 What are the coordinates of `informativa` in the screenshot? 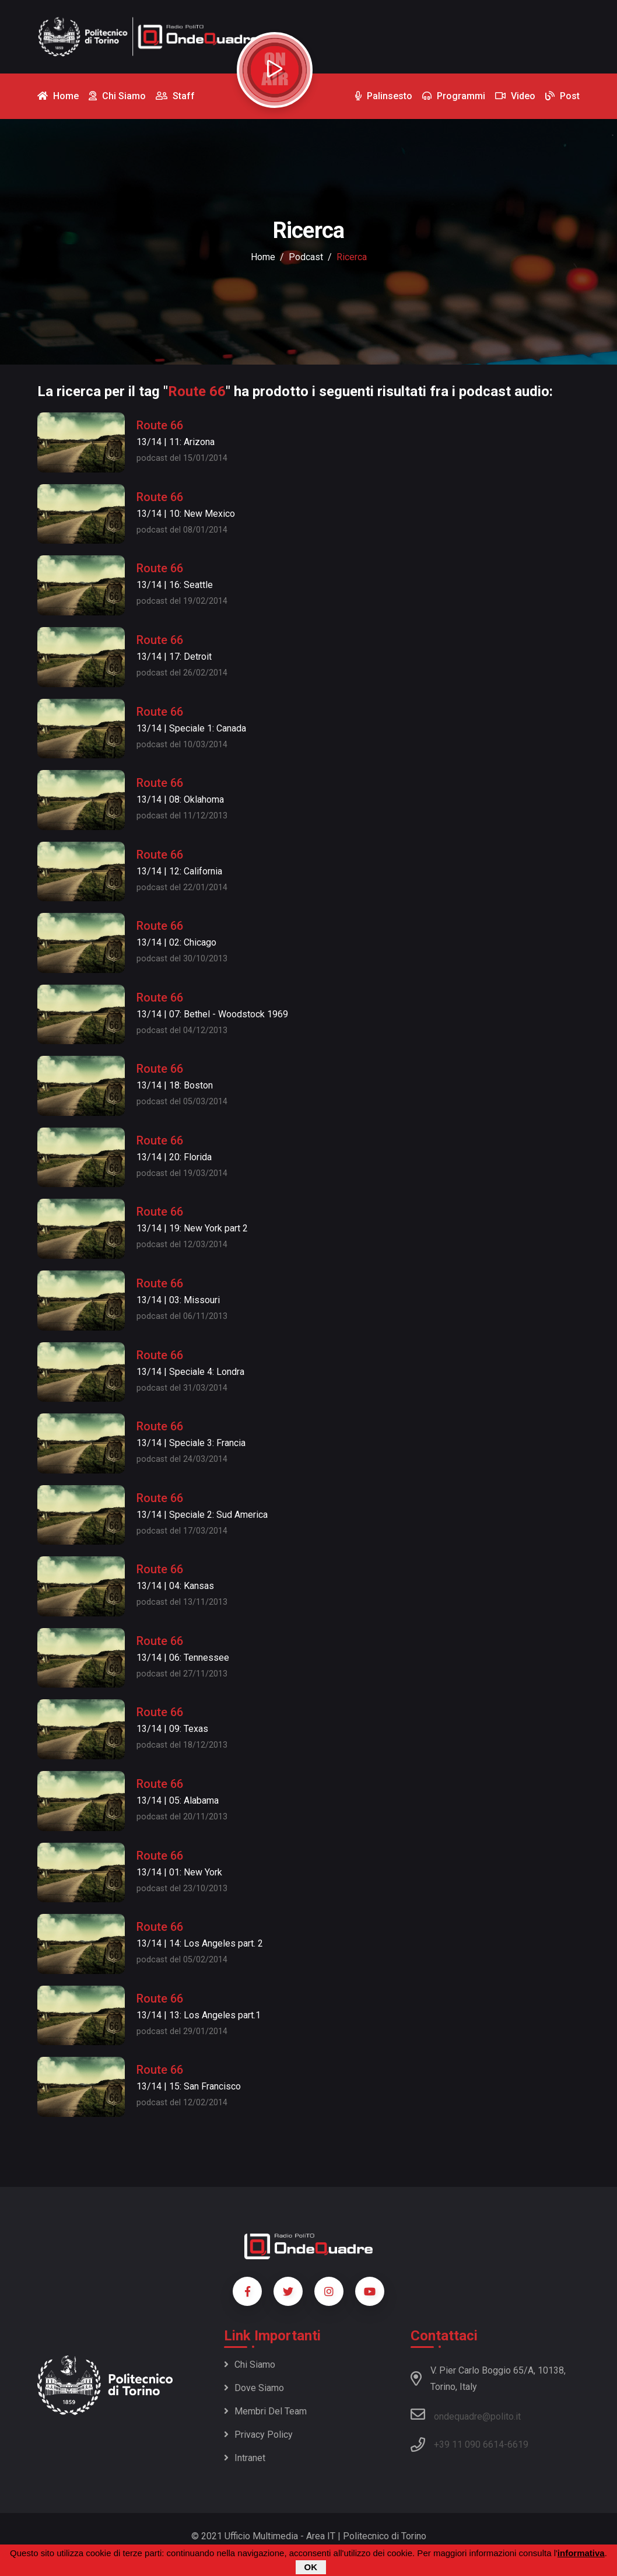 It's located at (581, 2553).